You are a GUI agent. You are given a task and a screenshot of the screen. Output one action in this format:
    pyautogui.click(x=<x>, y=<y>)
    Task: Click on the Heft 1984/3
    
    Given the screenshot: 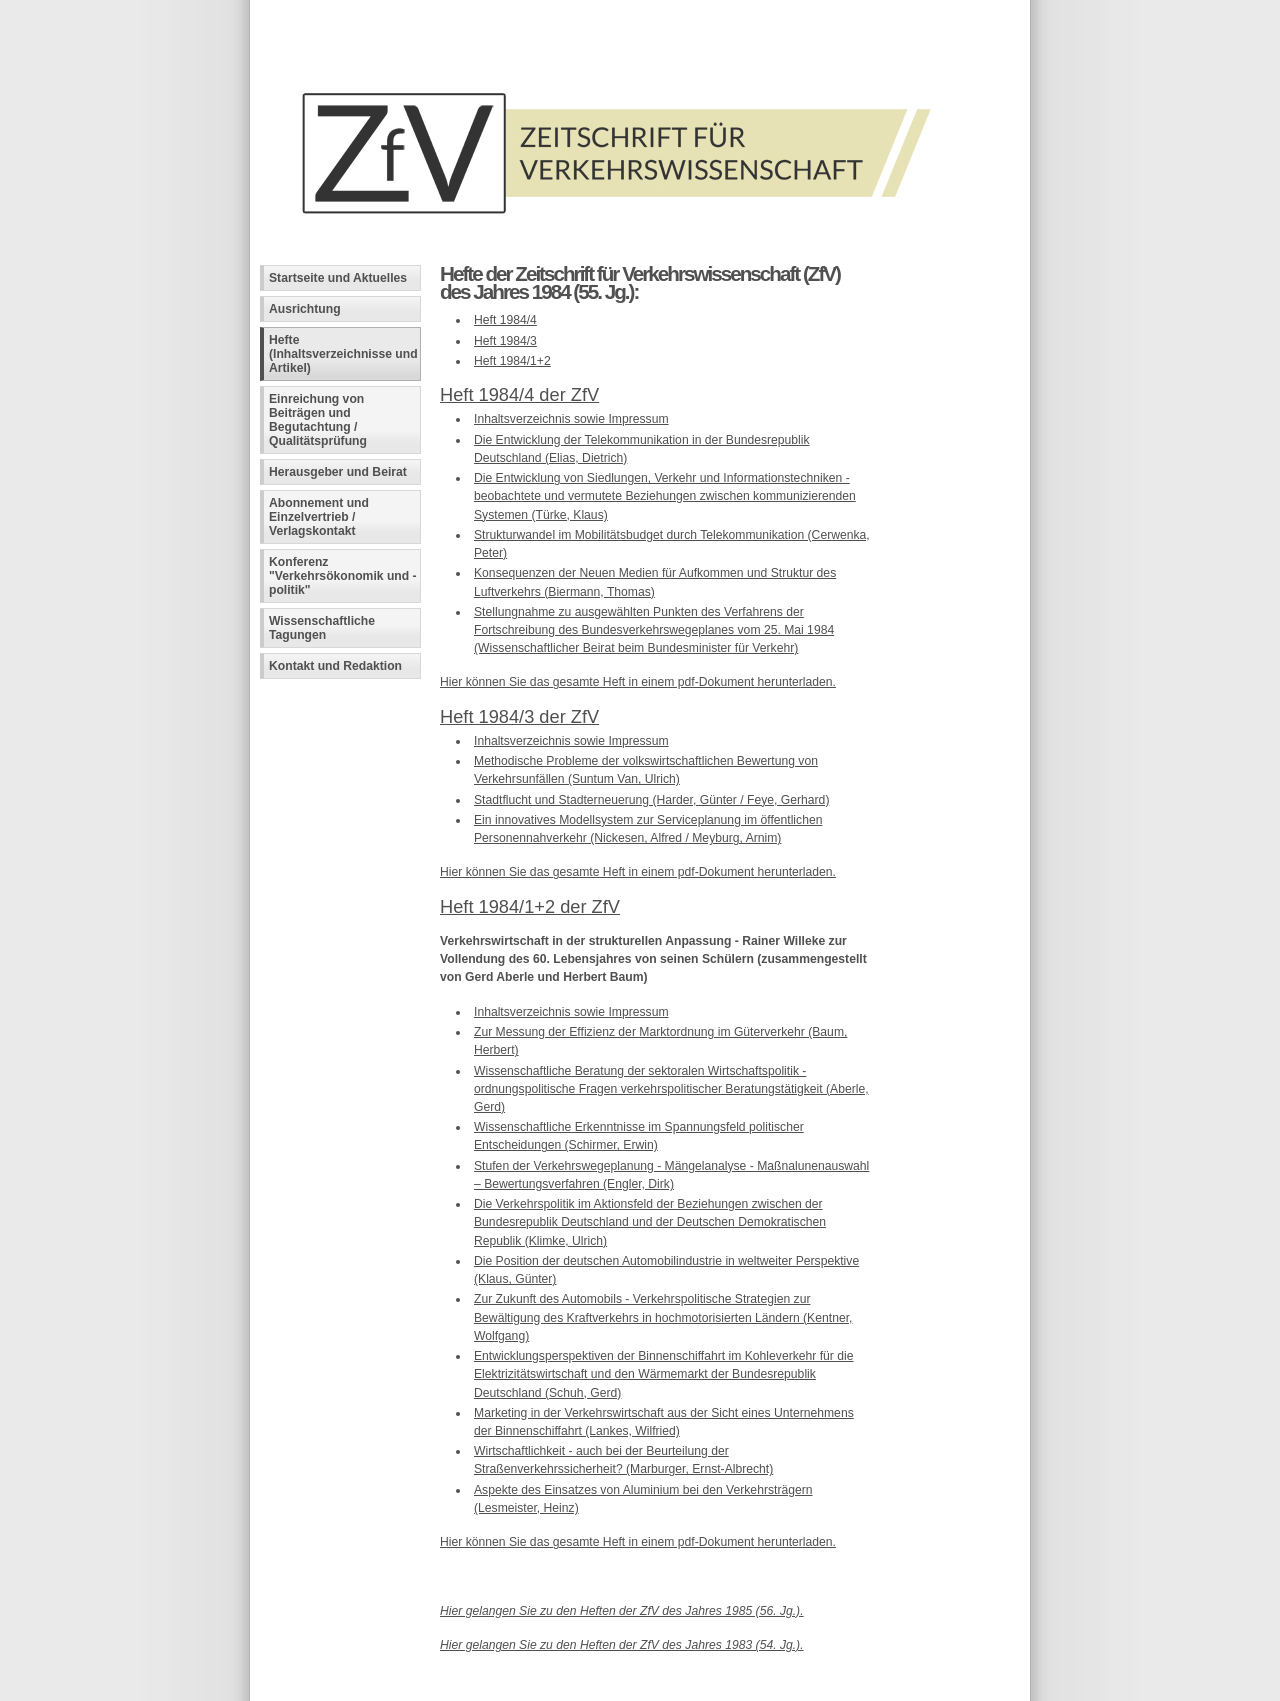 What is the action you would take?
    pyautogui.click(x=505, y=341)
    